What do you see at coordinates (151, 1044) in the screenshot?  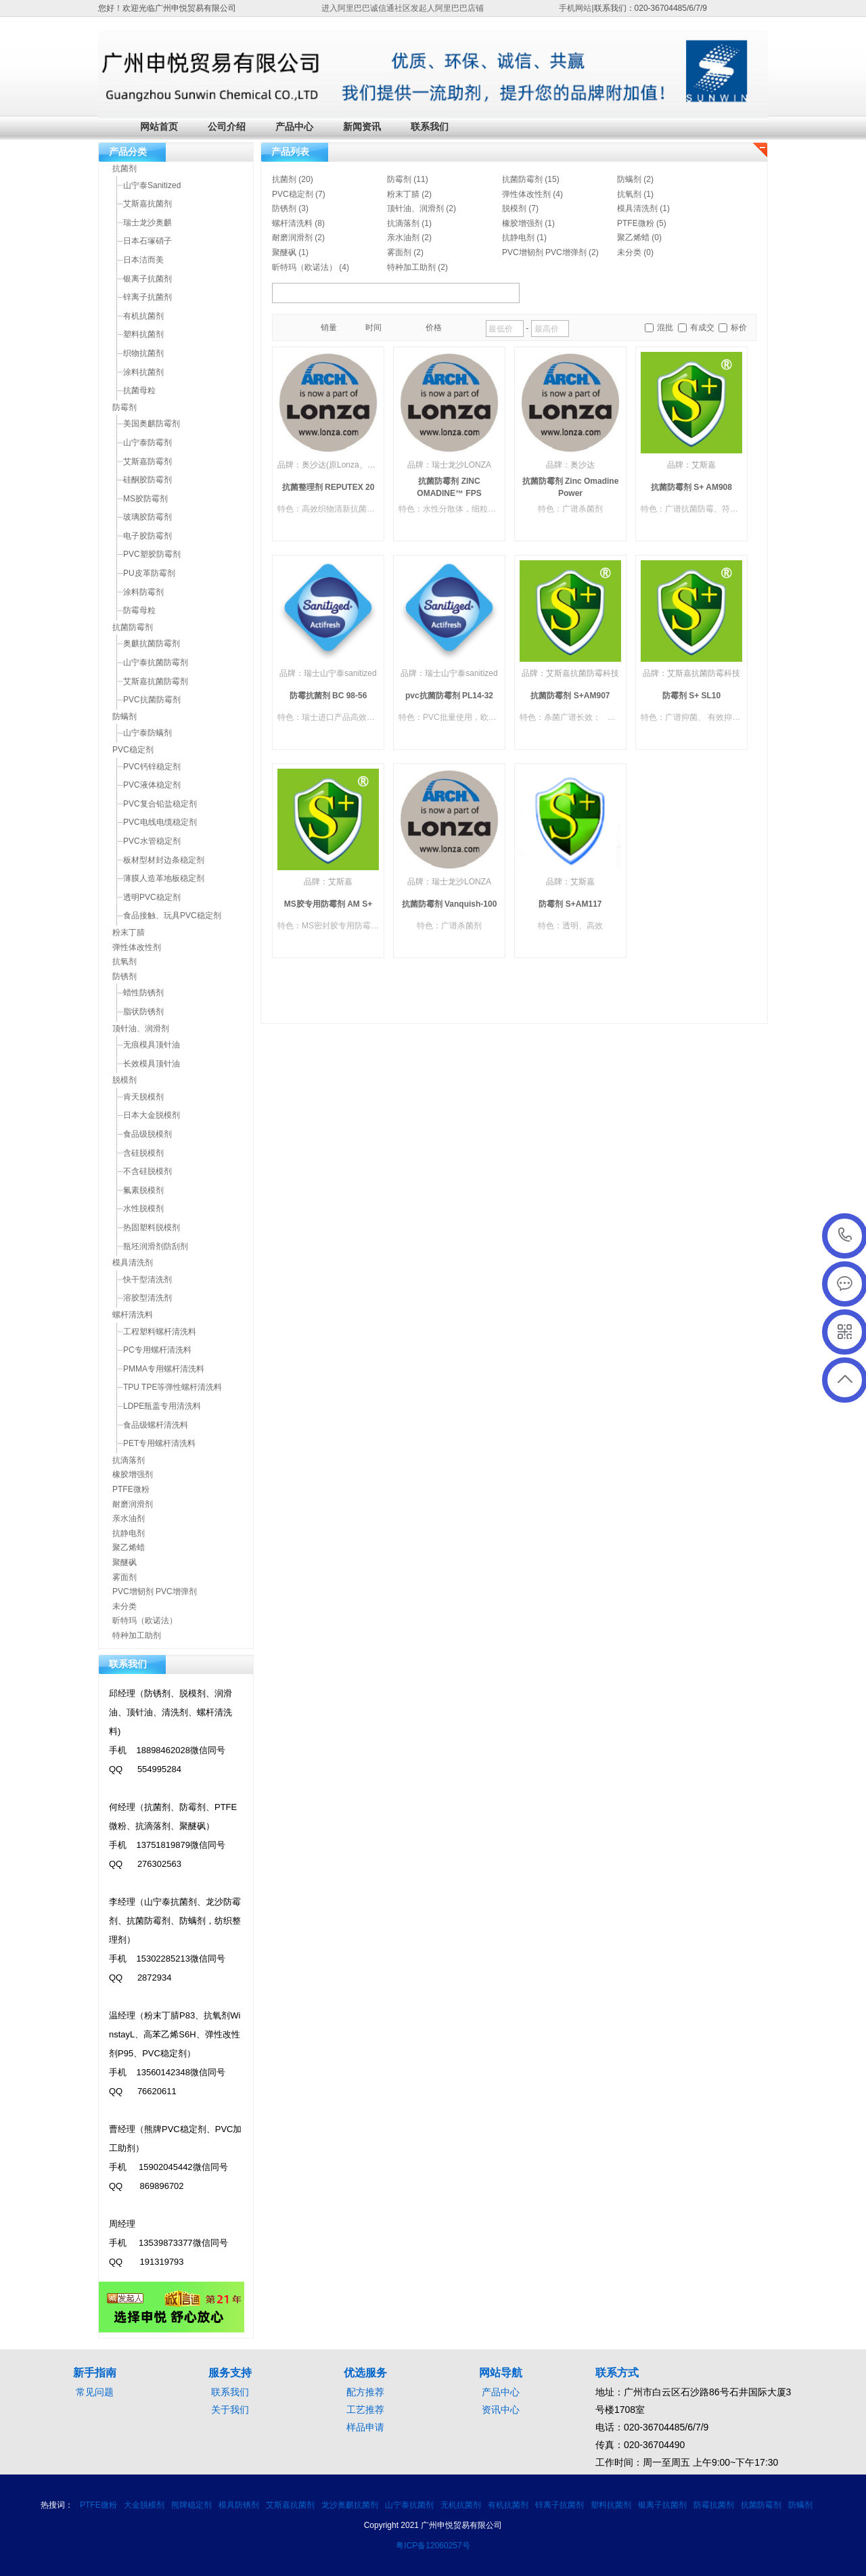 I see `无痕模具顶针油` at bounding box center [151, 1044].